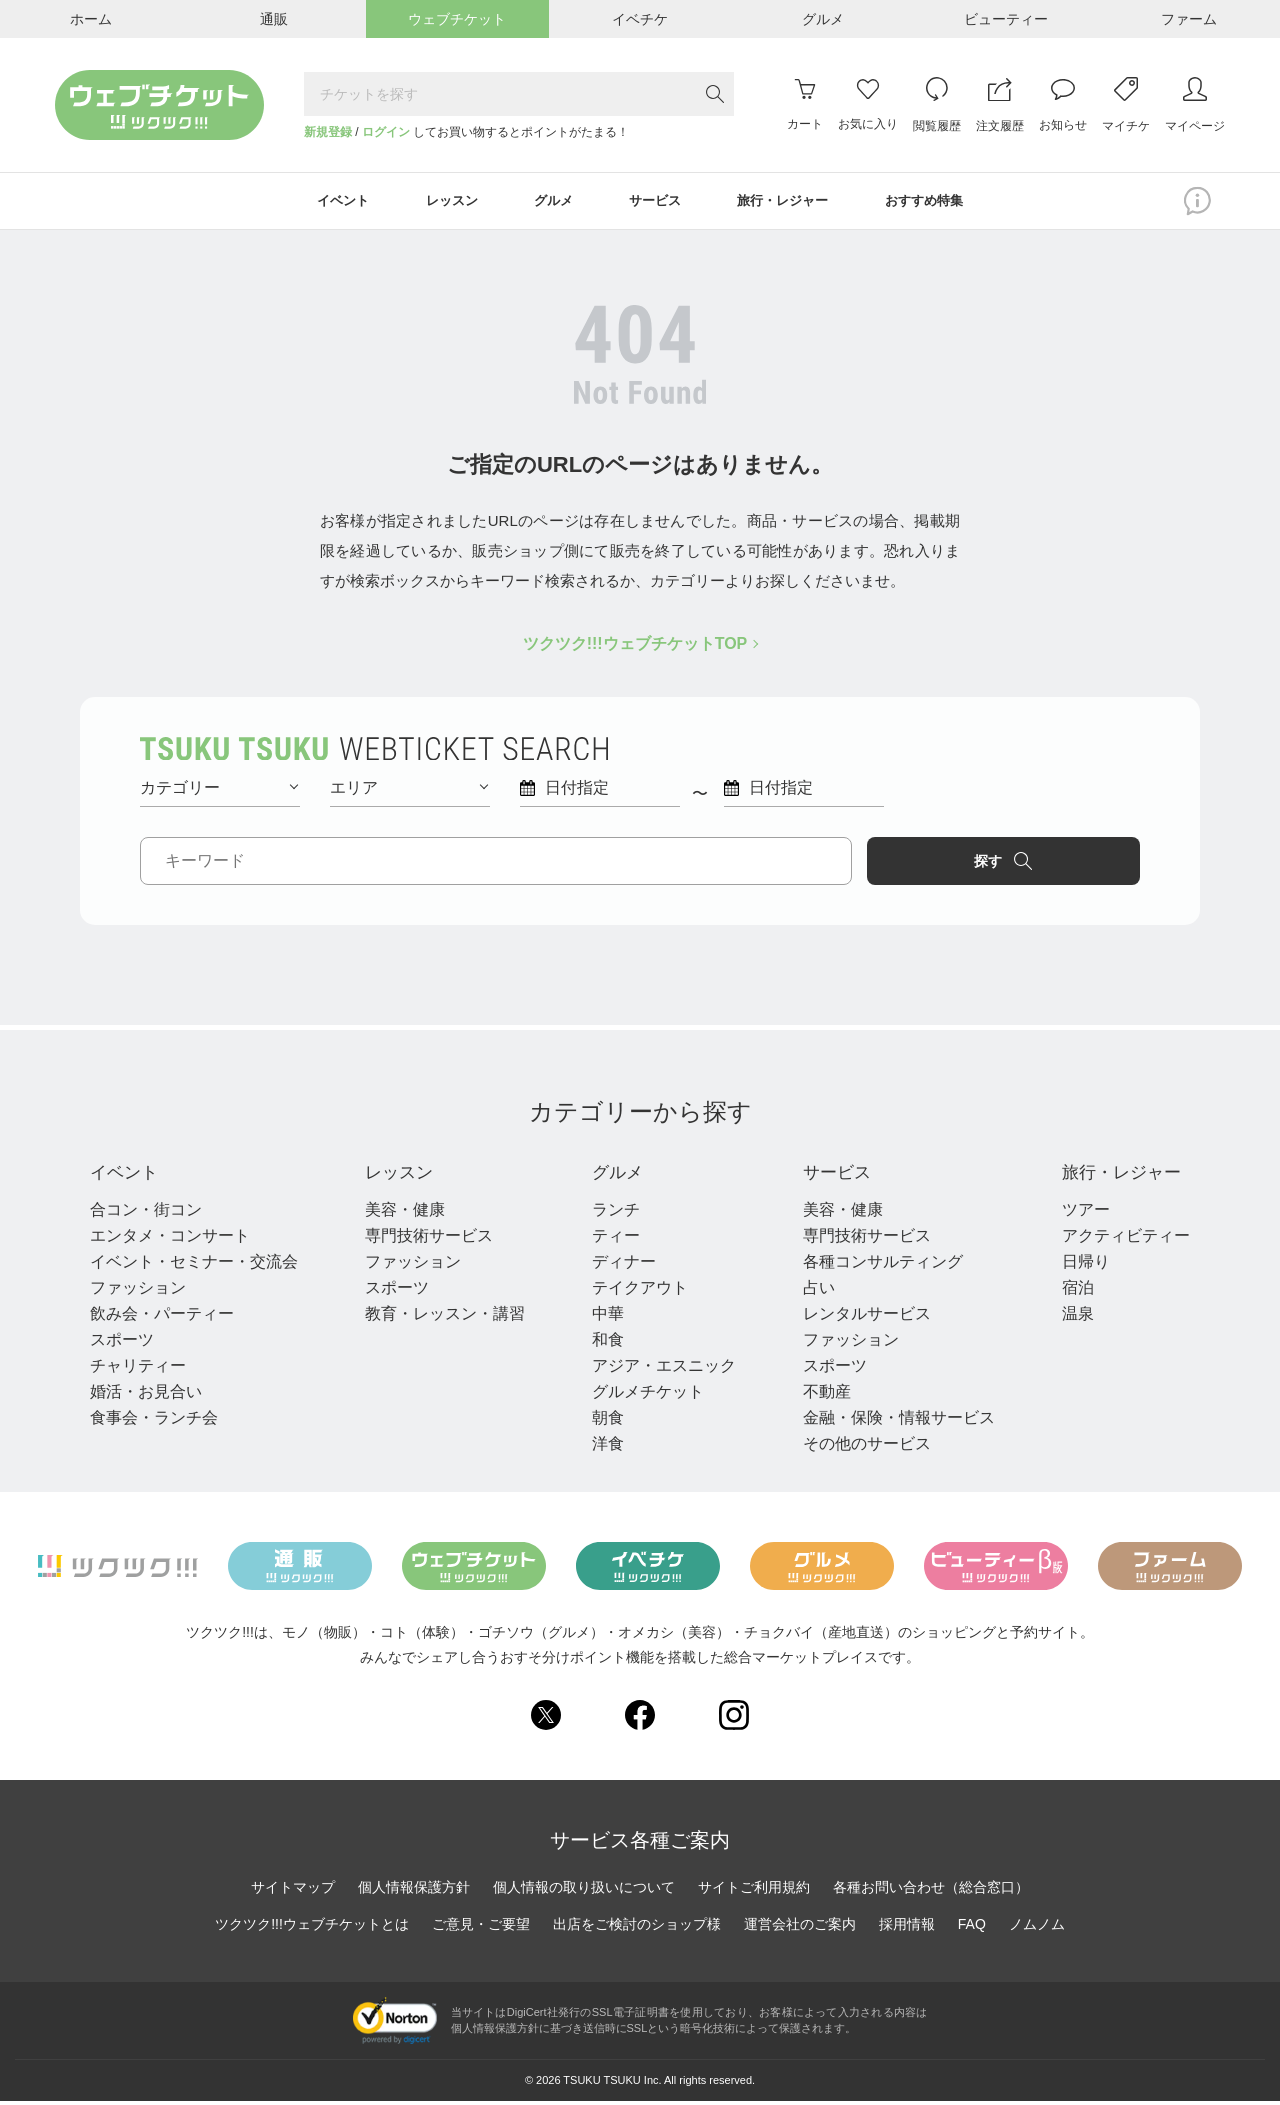  Describe the element at coordinates (1074, 1213) in the screenshot. I see `ツアー` at that location.